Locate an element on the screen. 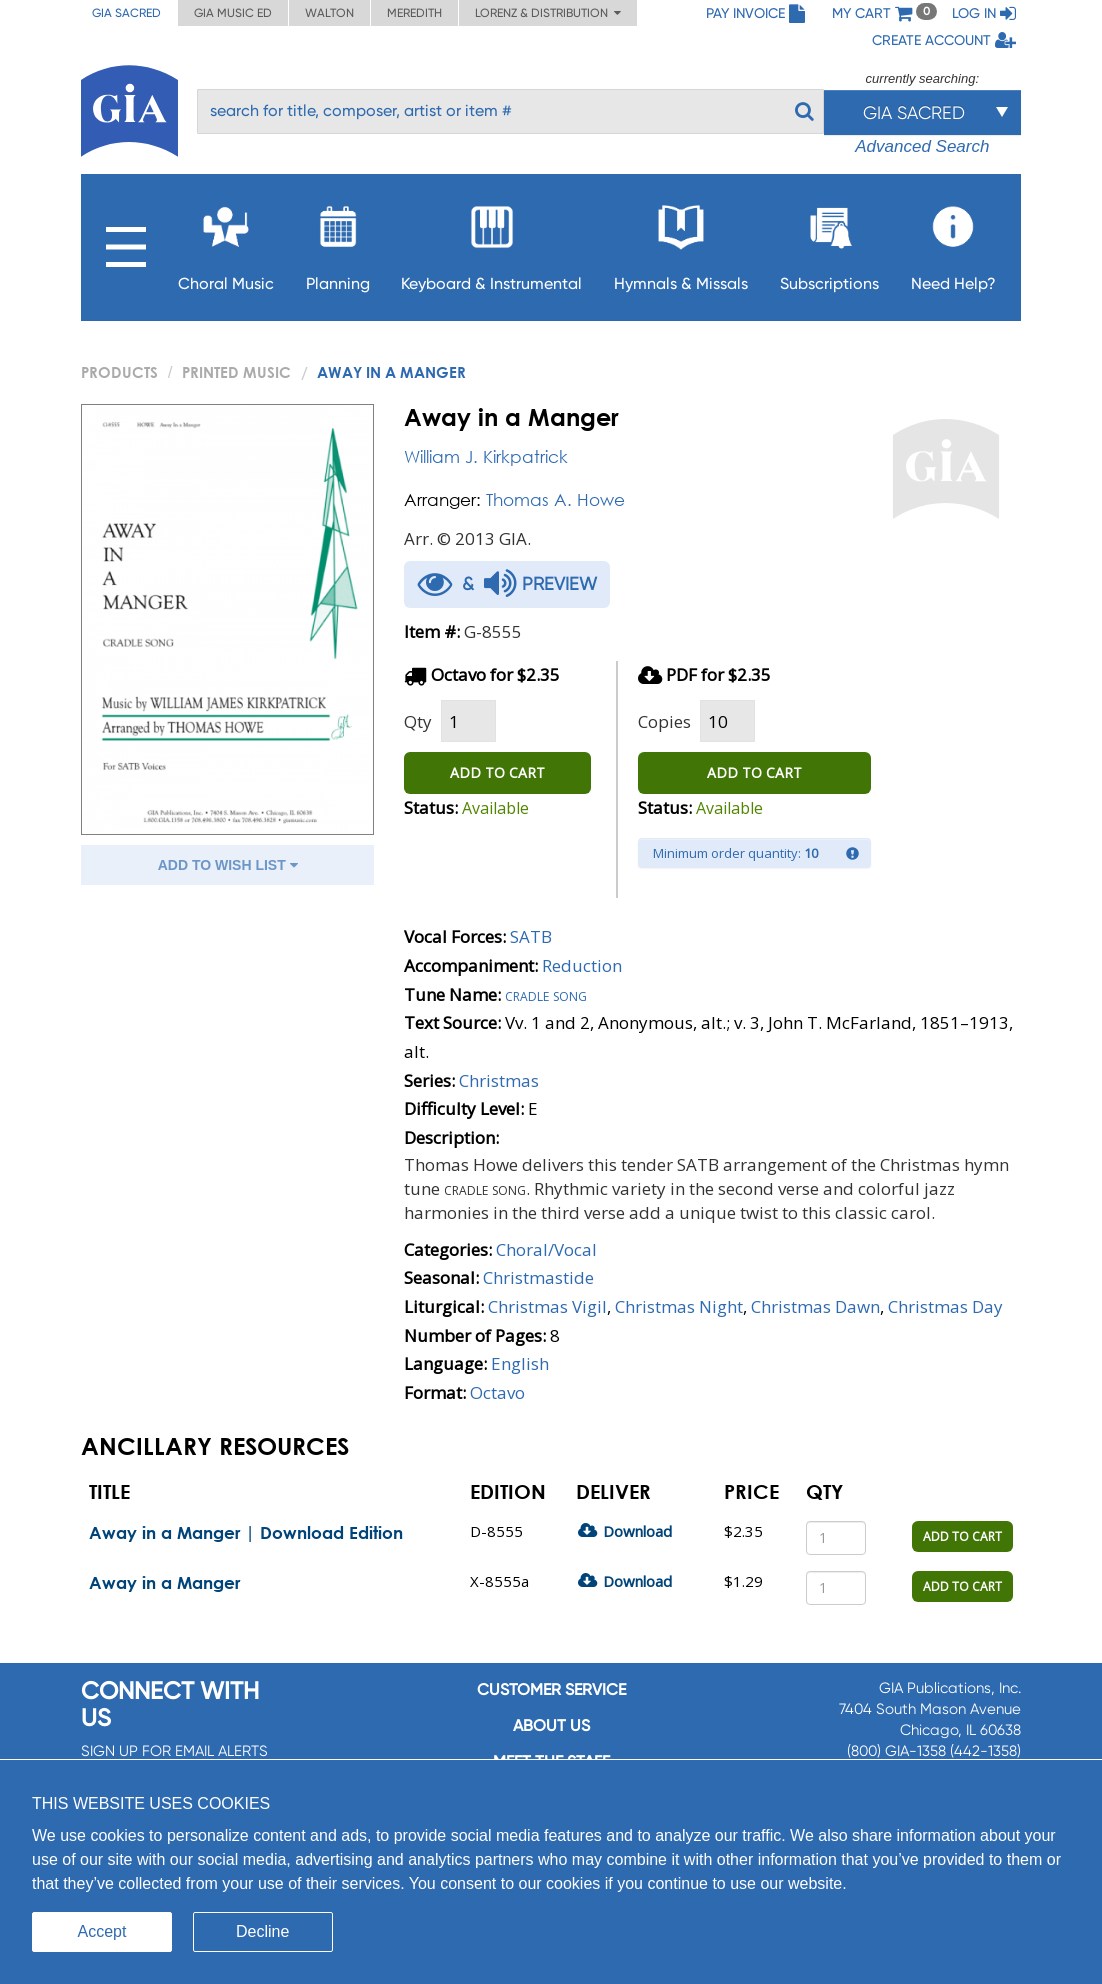  Copies is located at coordinates (664, 721).